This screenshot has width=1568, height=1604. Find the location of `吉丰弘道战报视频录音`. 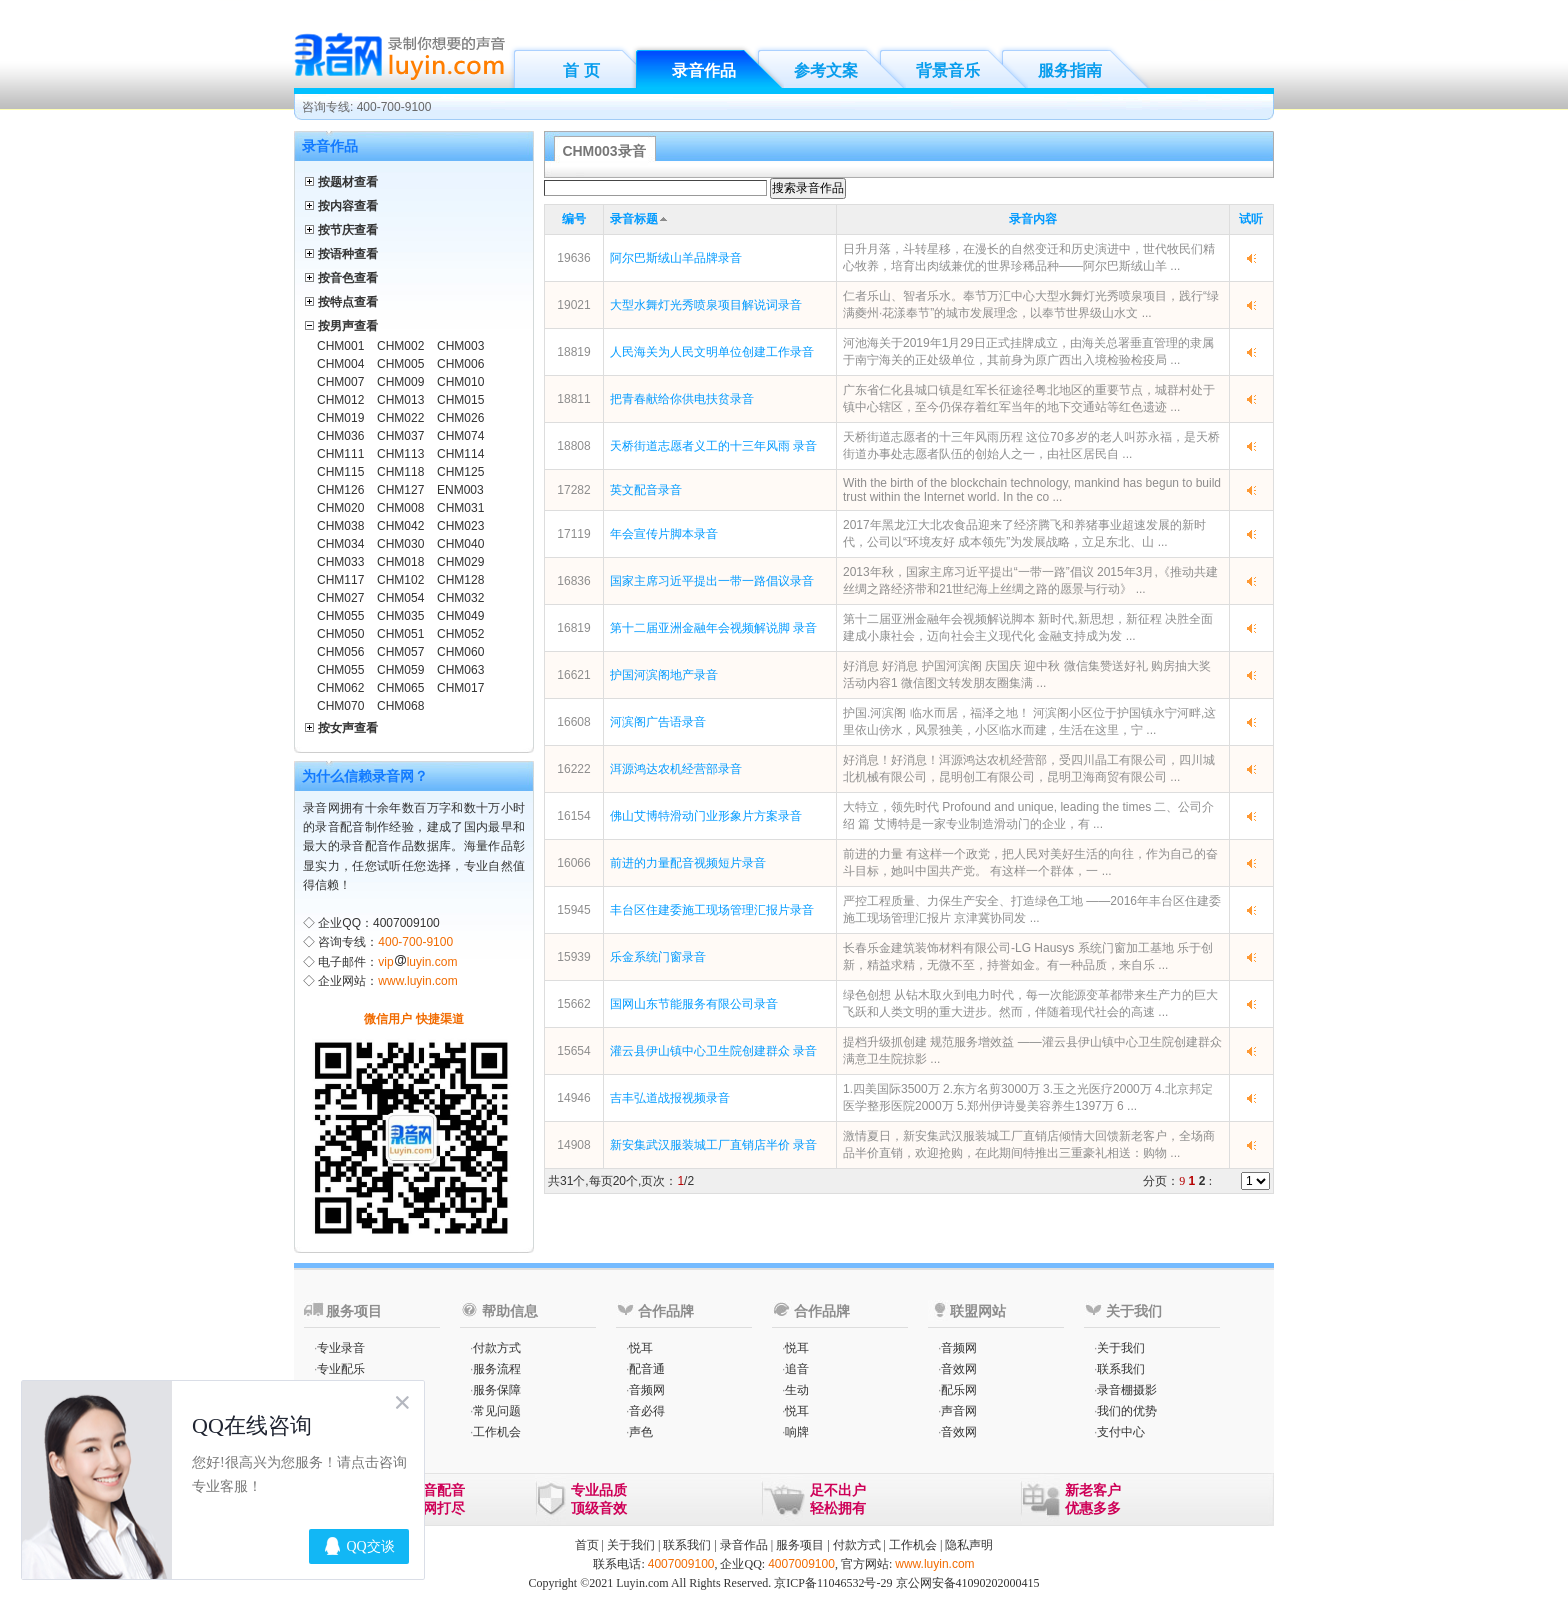

吉丰弘道战报视频录音 is located at coordinates (670, 1098).